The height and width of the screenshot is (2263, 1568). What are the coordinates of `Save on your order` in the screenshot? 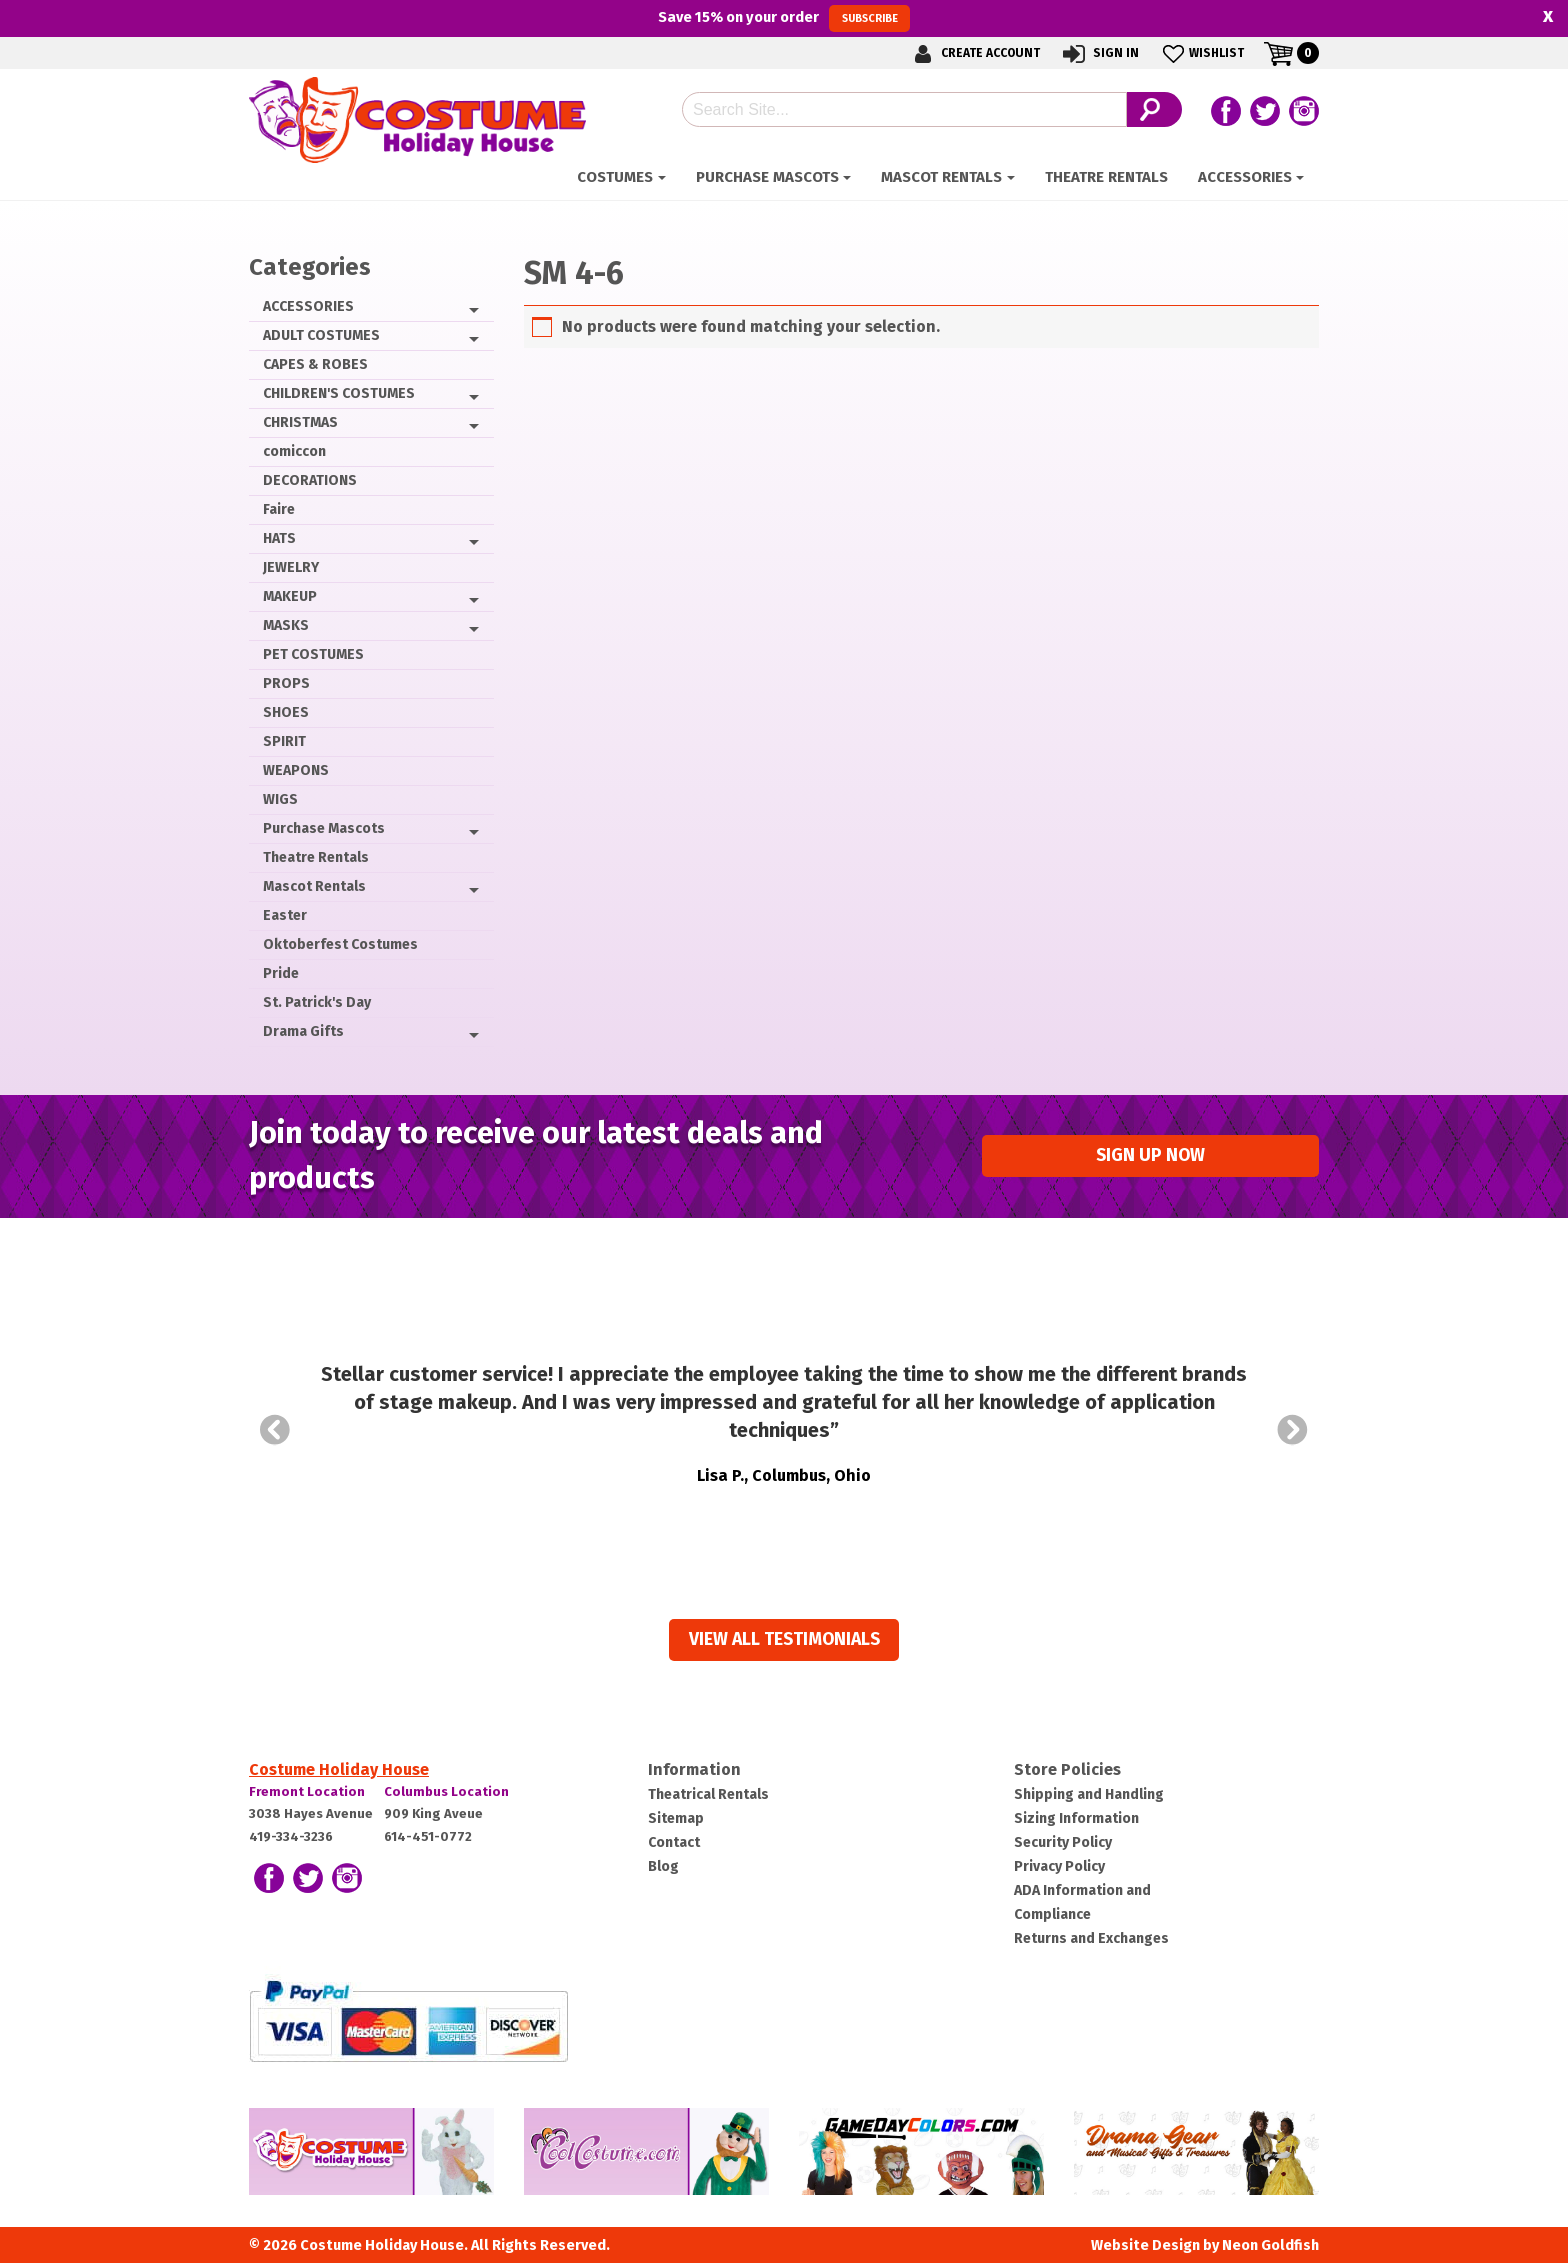 It's located at (783, 18).